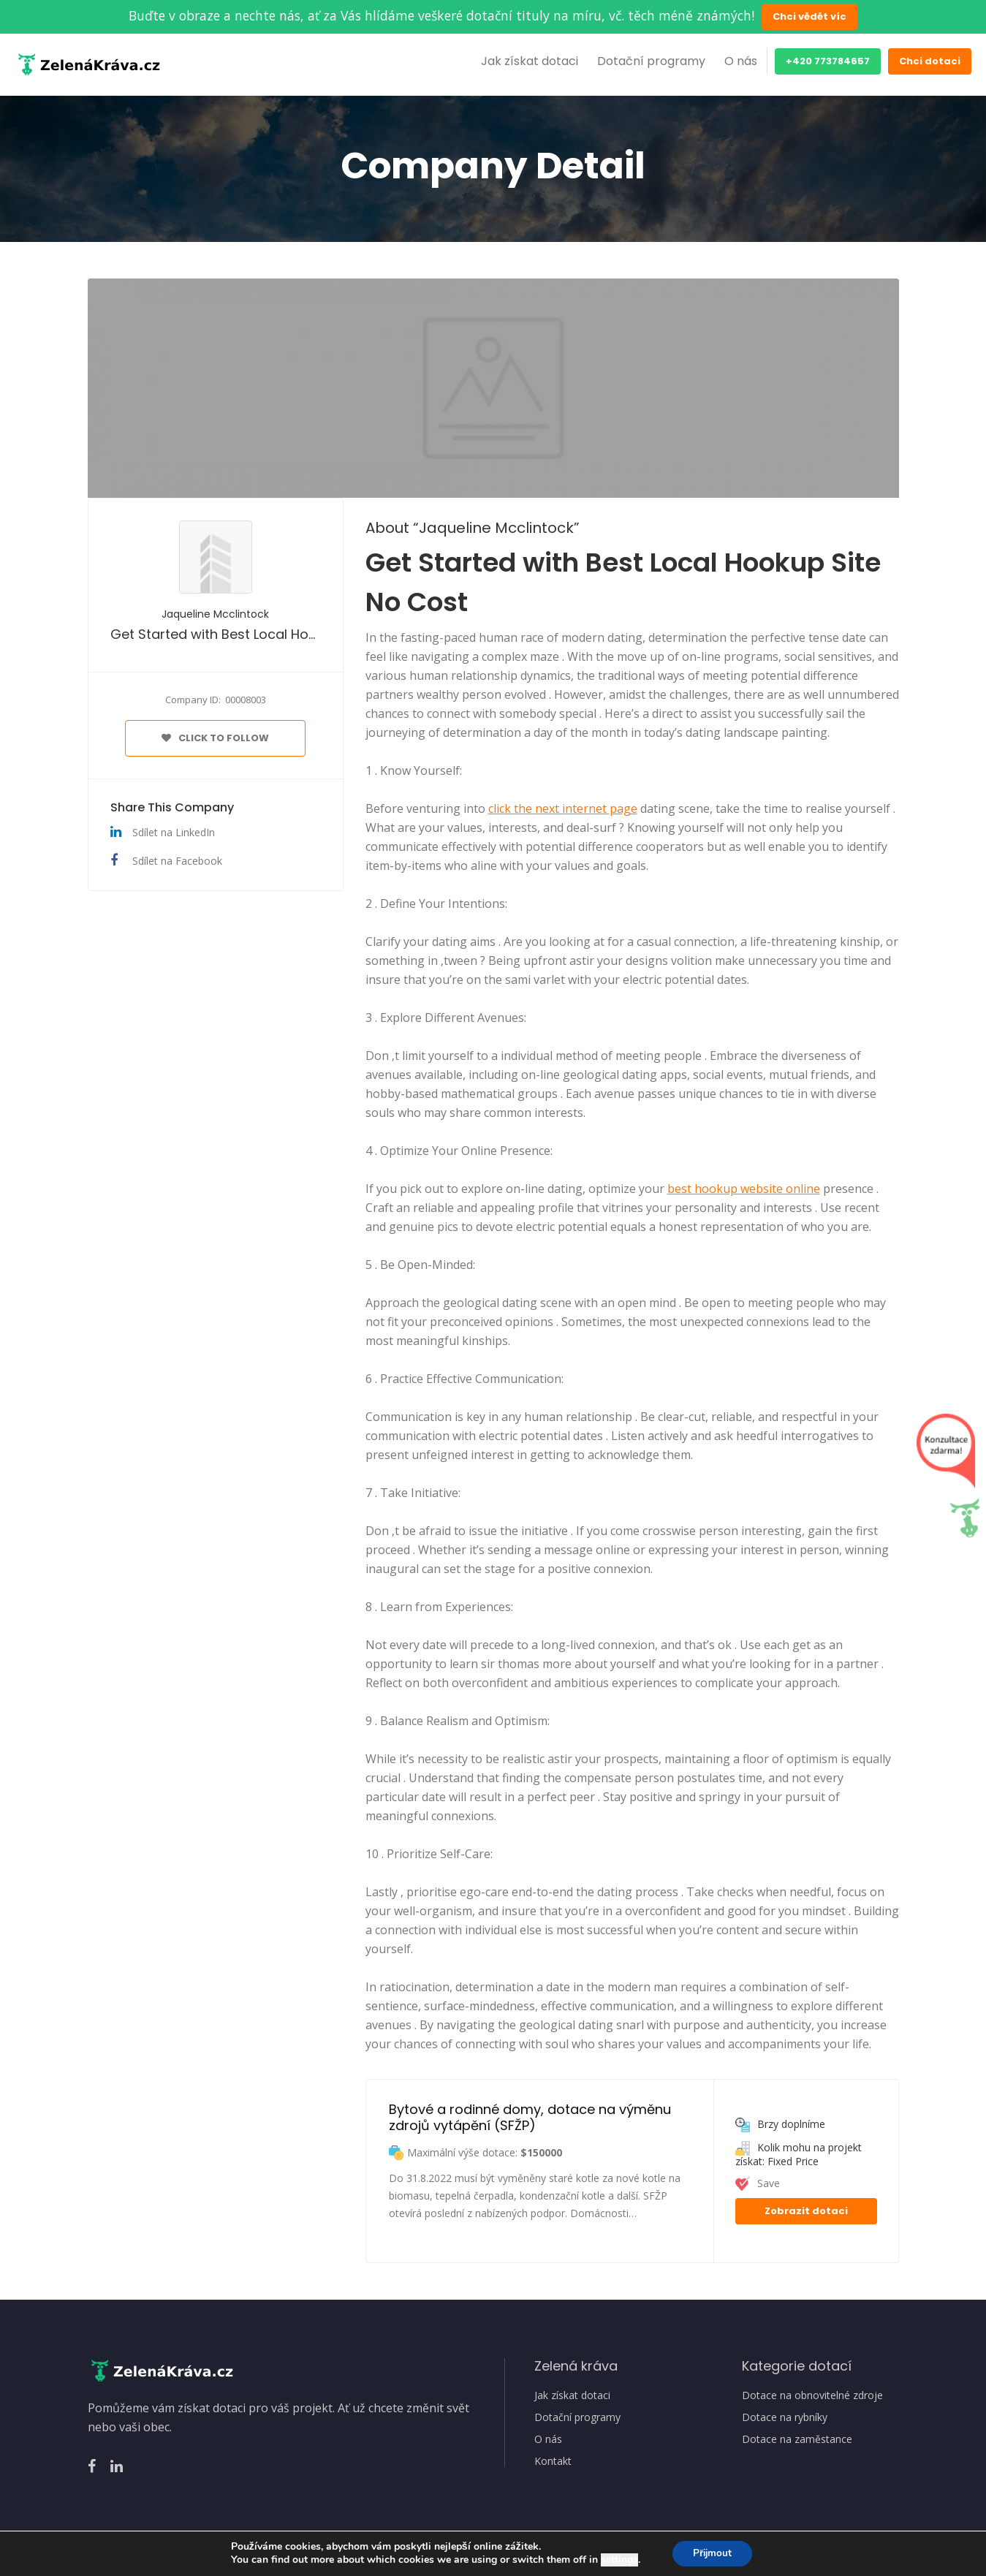 The image size is (986, 2576). I want to click on best hookup website online, so click(743, 1189).